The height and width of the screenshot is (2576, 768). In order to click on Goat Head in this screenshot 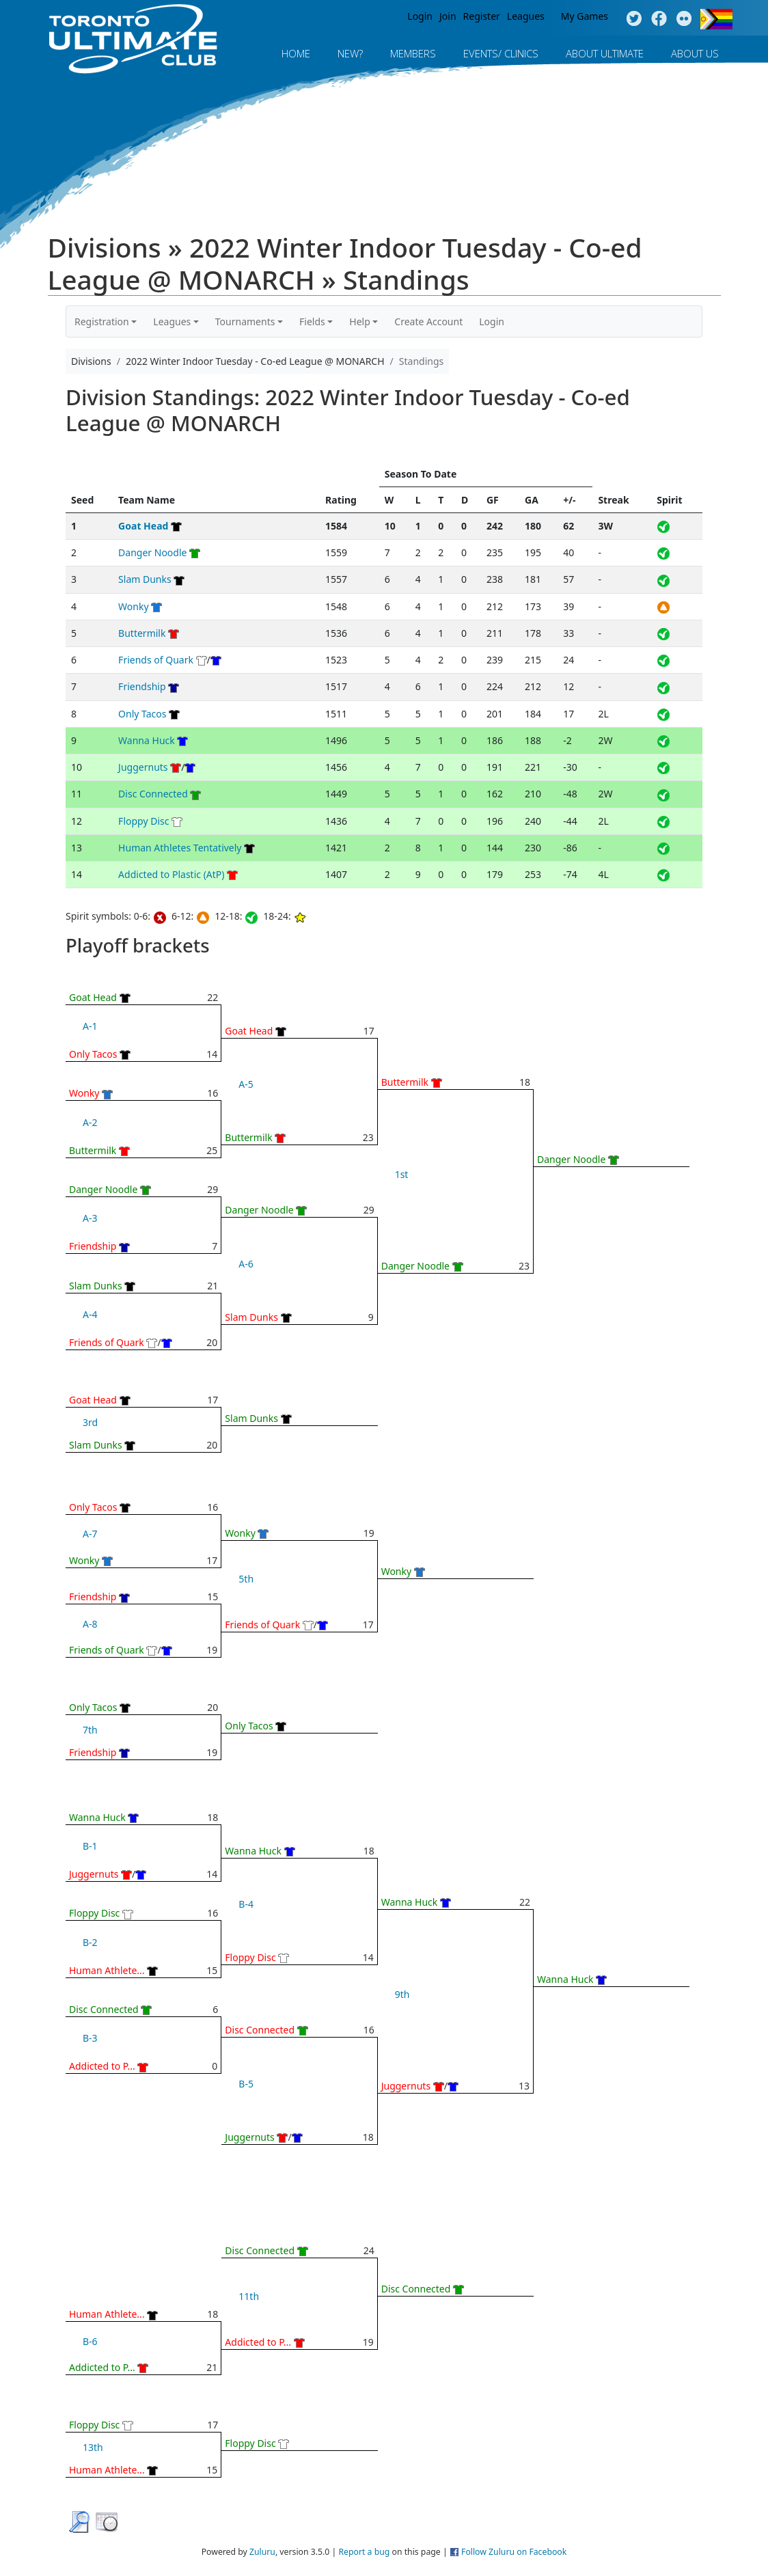, I will do `click(143, 525)`.